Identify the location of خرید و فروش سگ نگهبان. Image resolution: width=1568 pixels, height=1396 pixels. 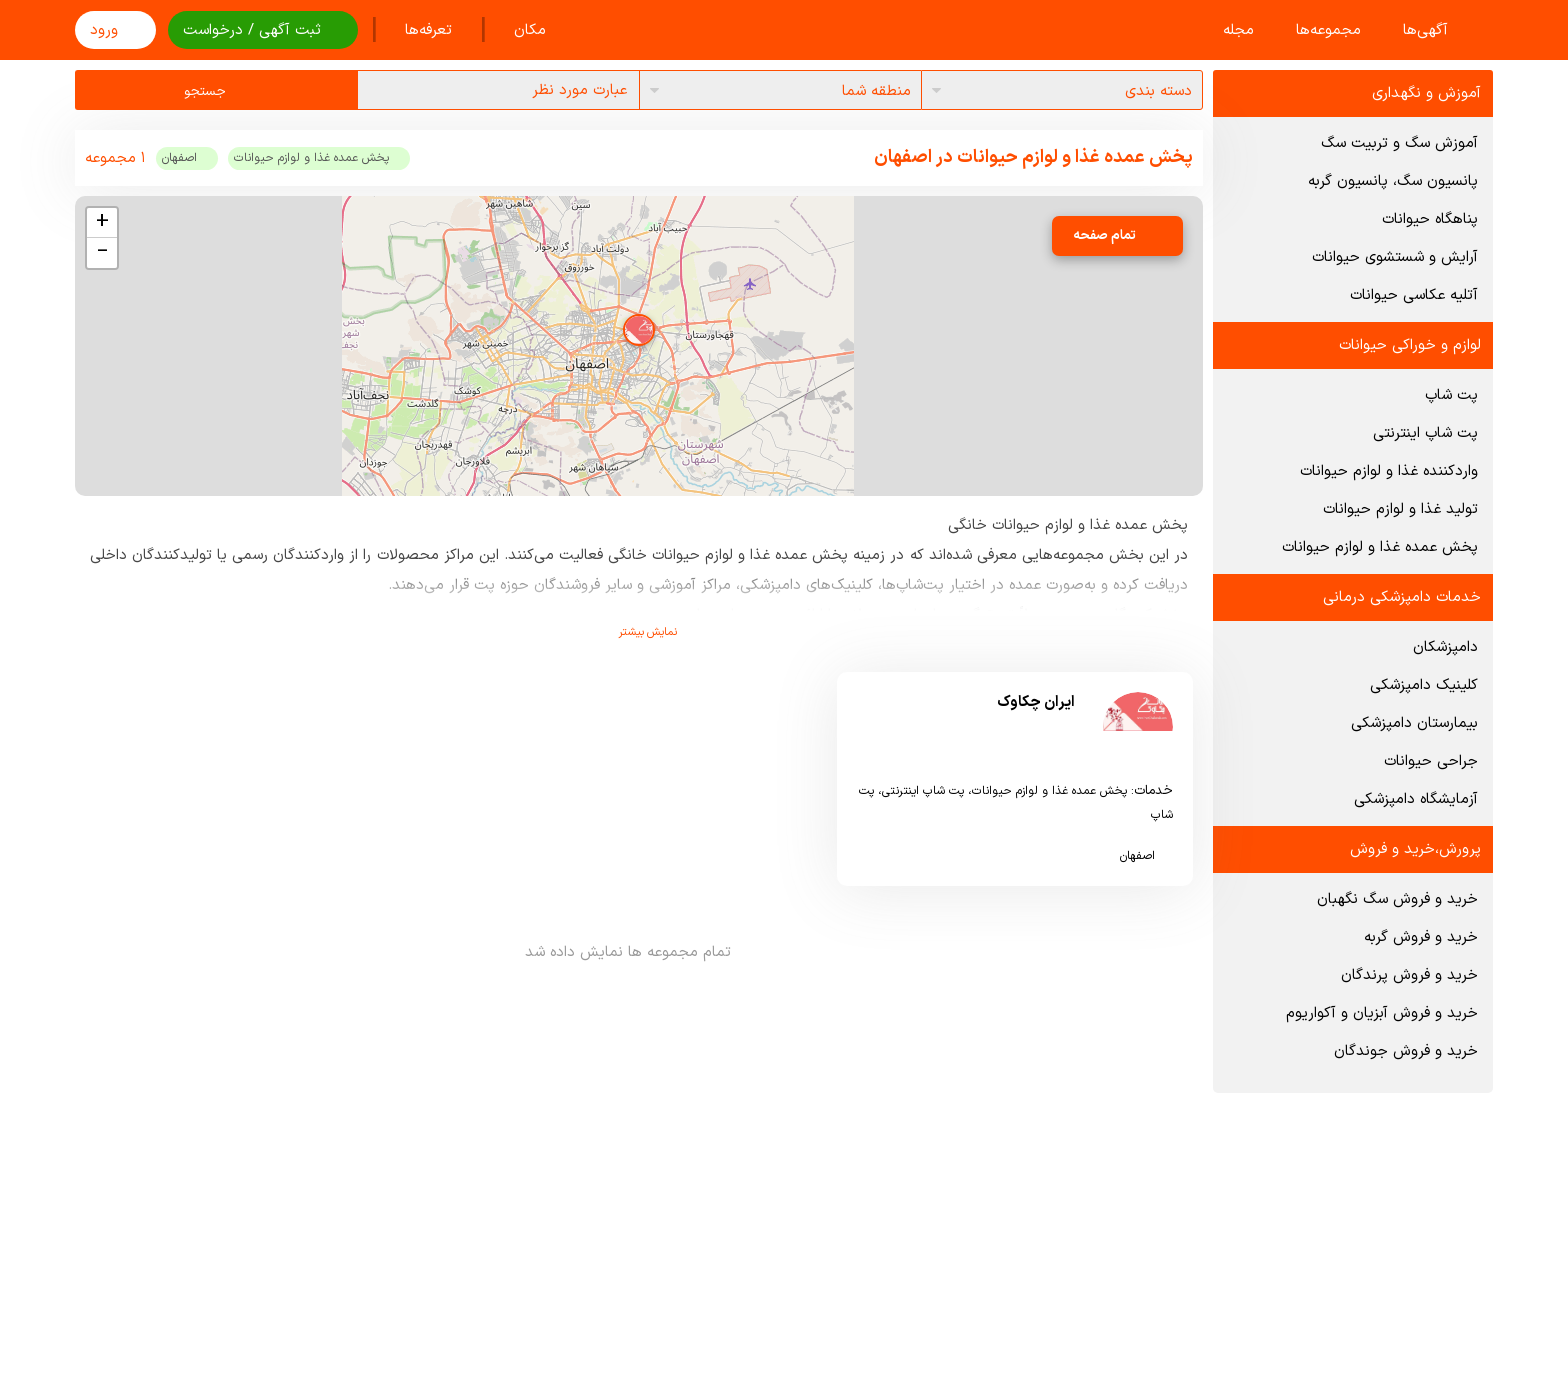
(1397, 899).